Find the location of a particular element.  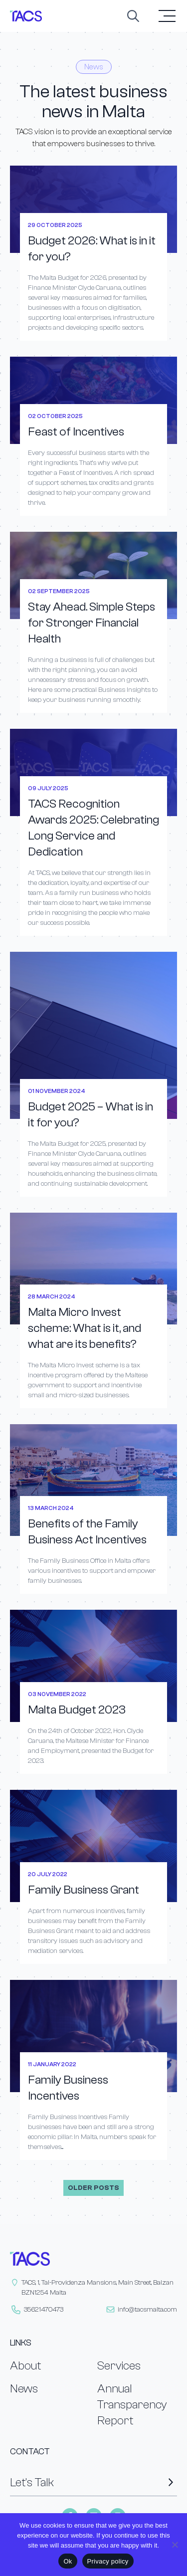

Services is located at coordinates (119, 2365).